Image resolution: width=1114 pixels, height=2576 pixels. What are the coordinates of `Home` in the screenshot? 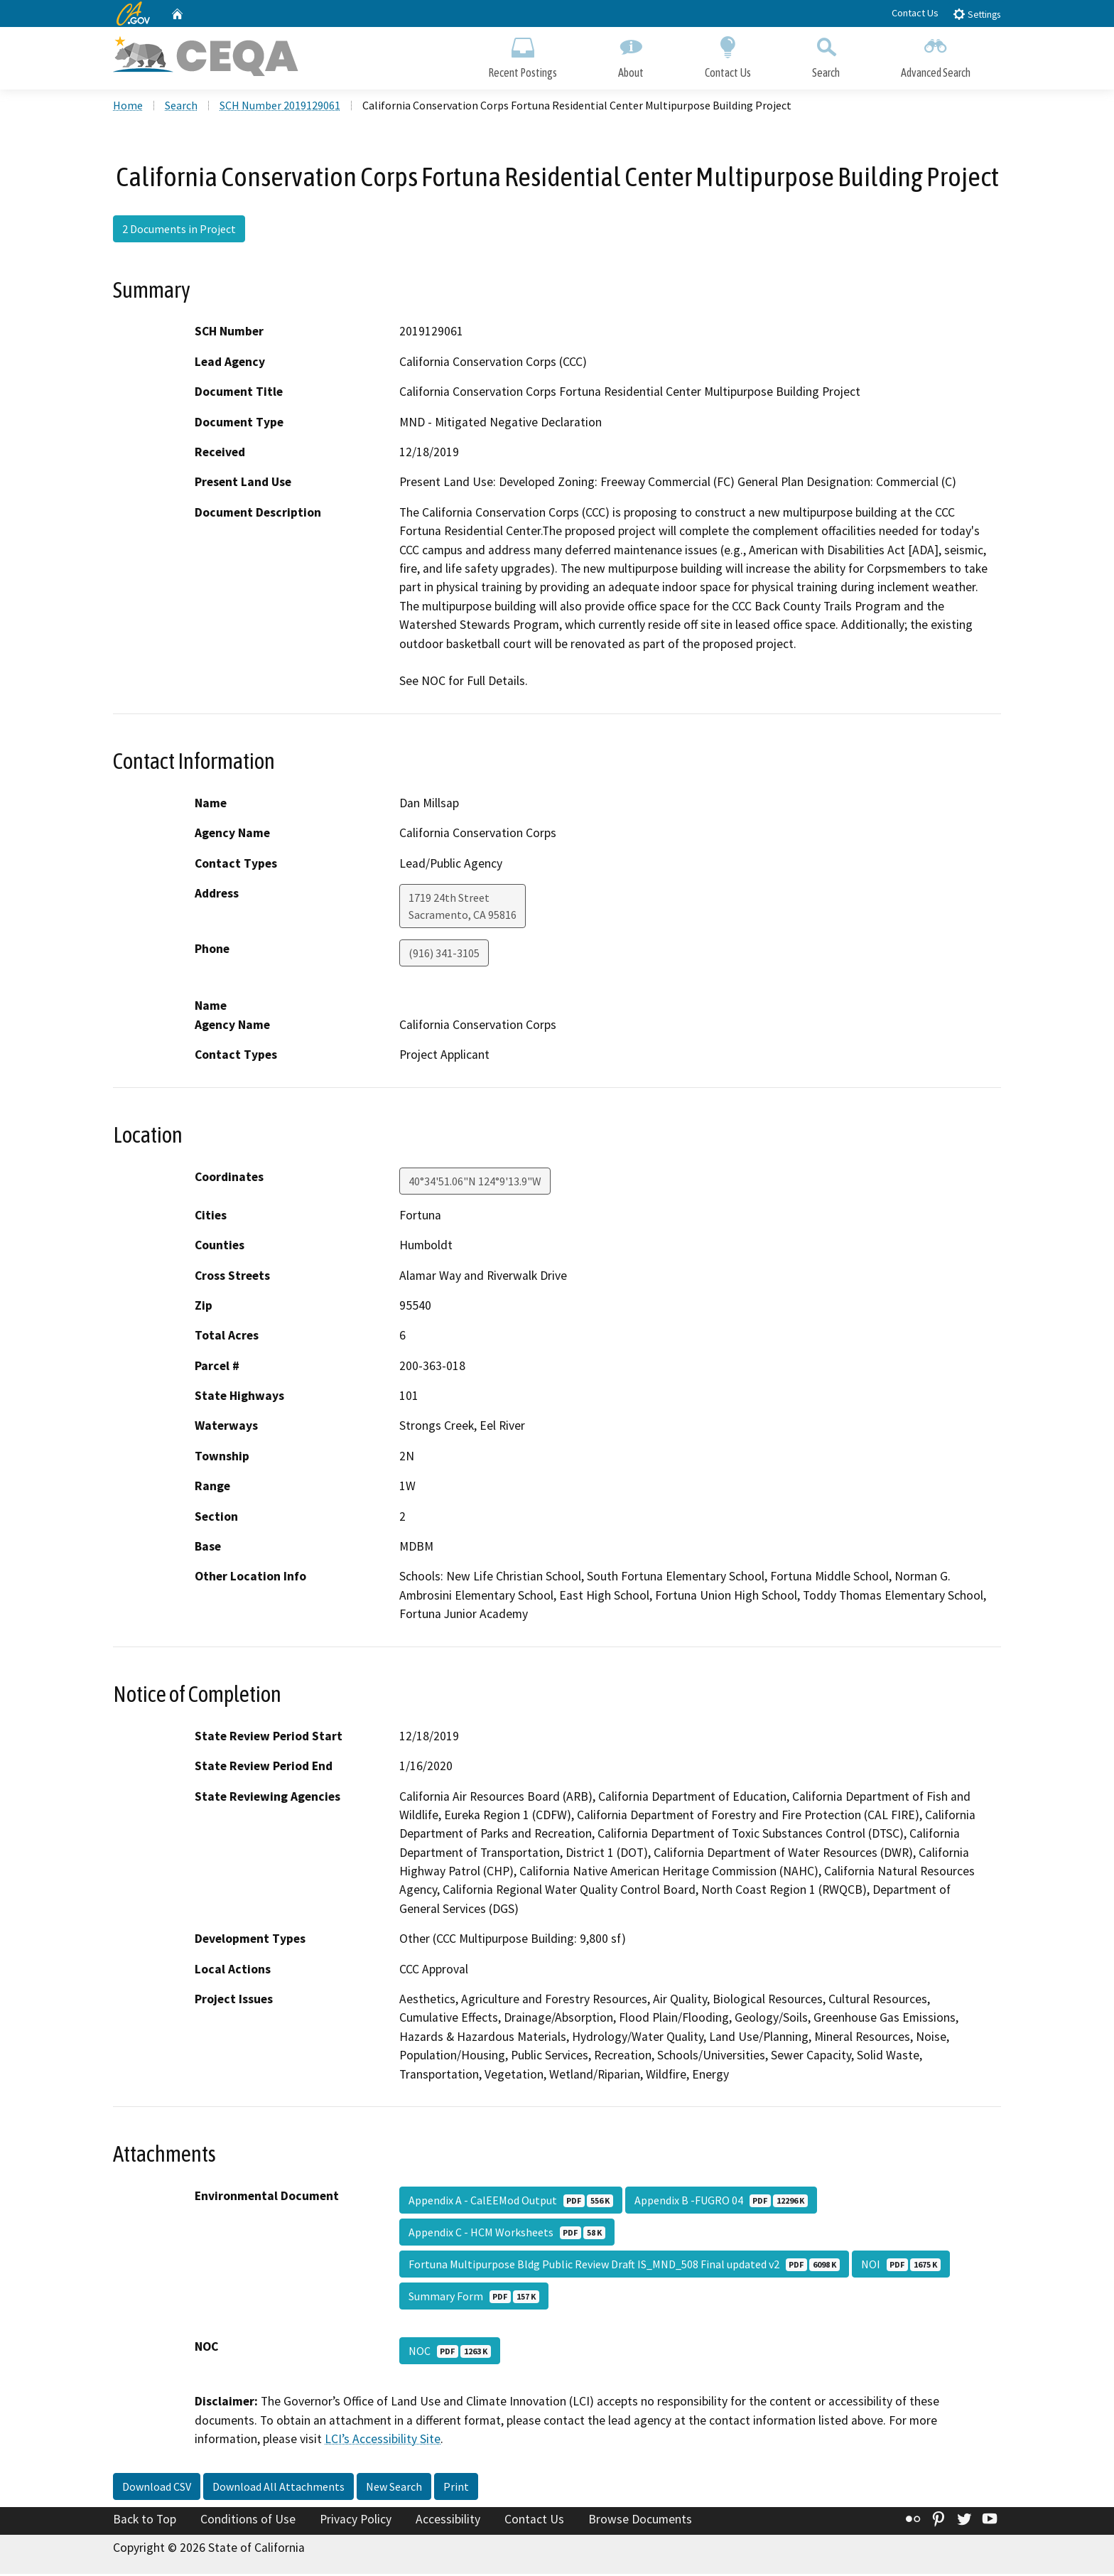 It's located at (128, 107).